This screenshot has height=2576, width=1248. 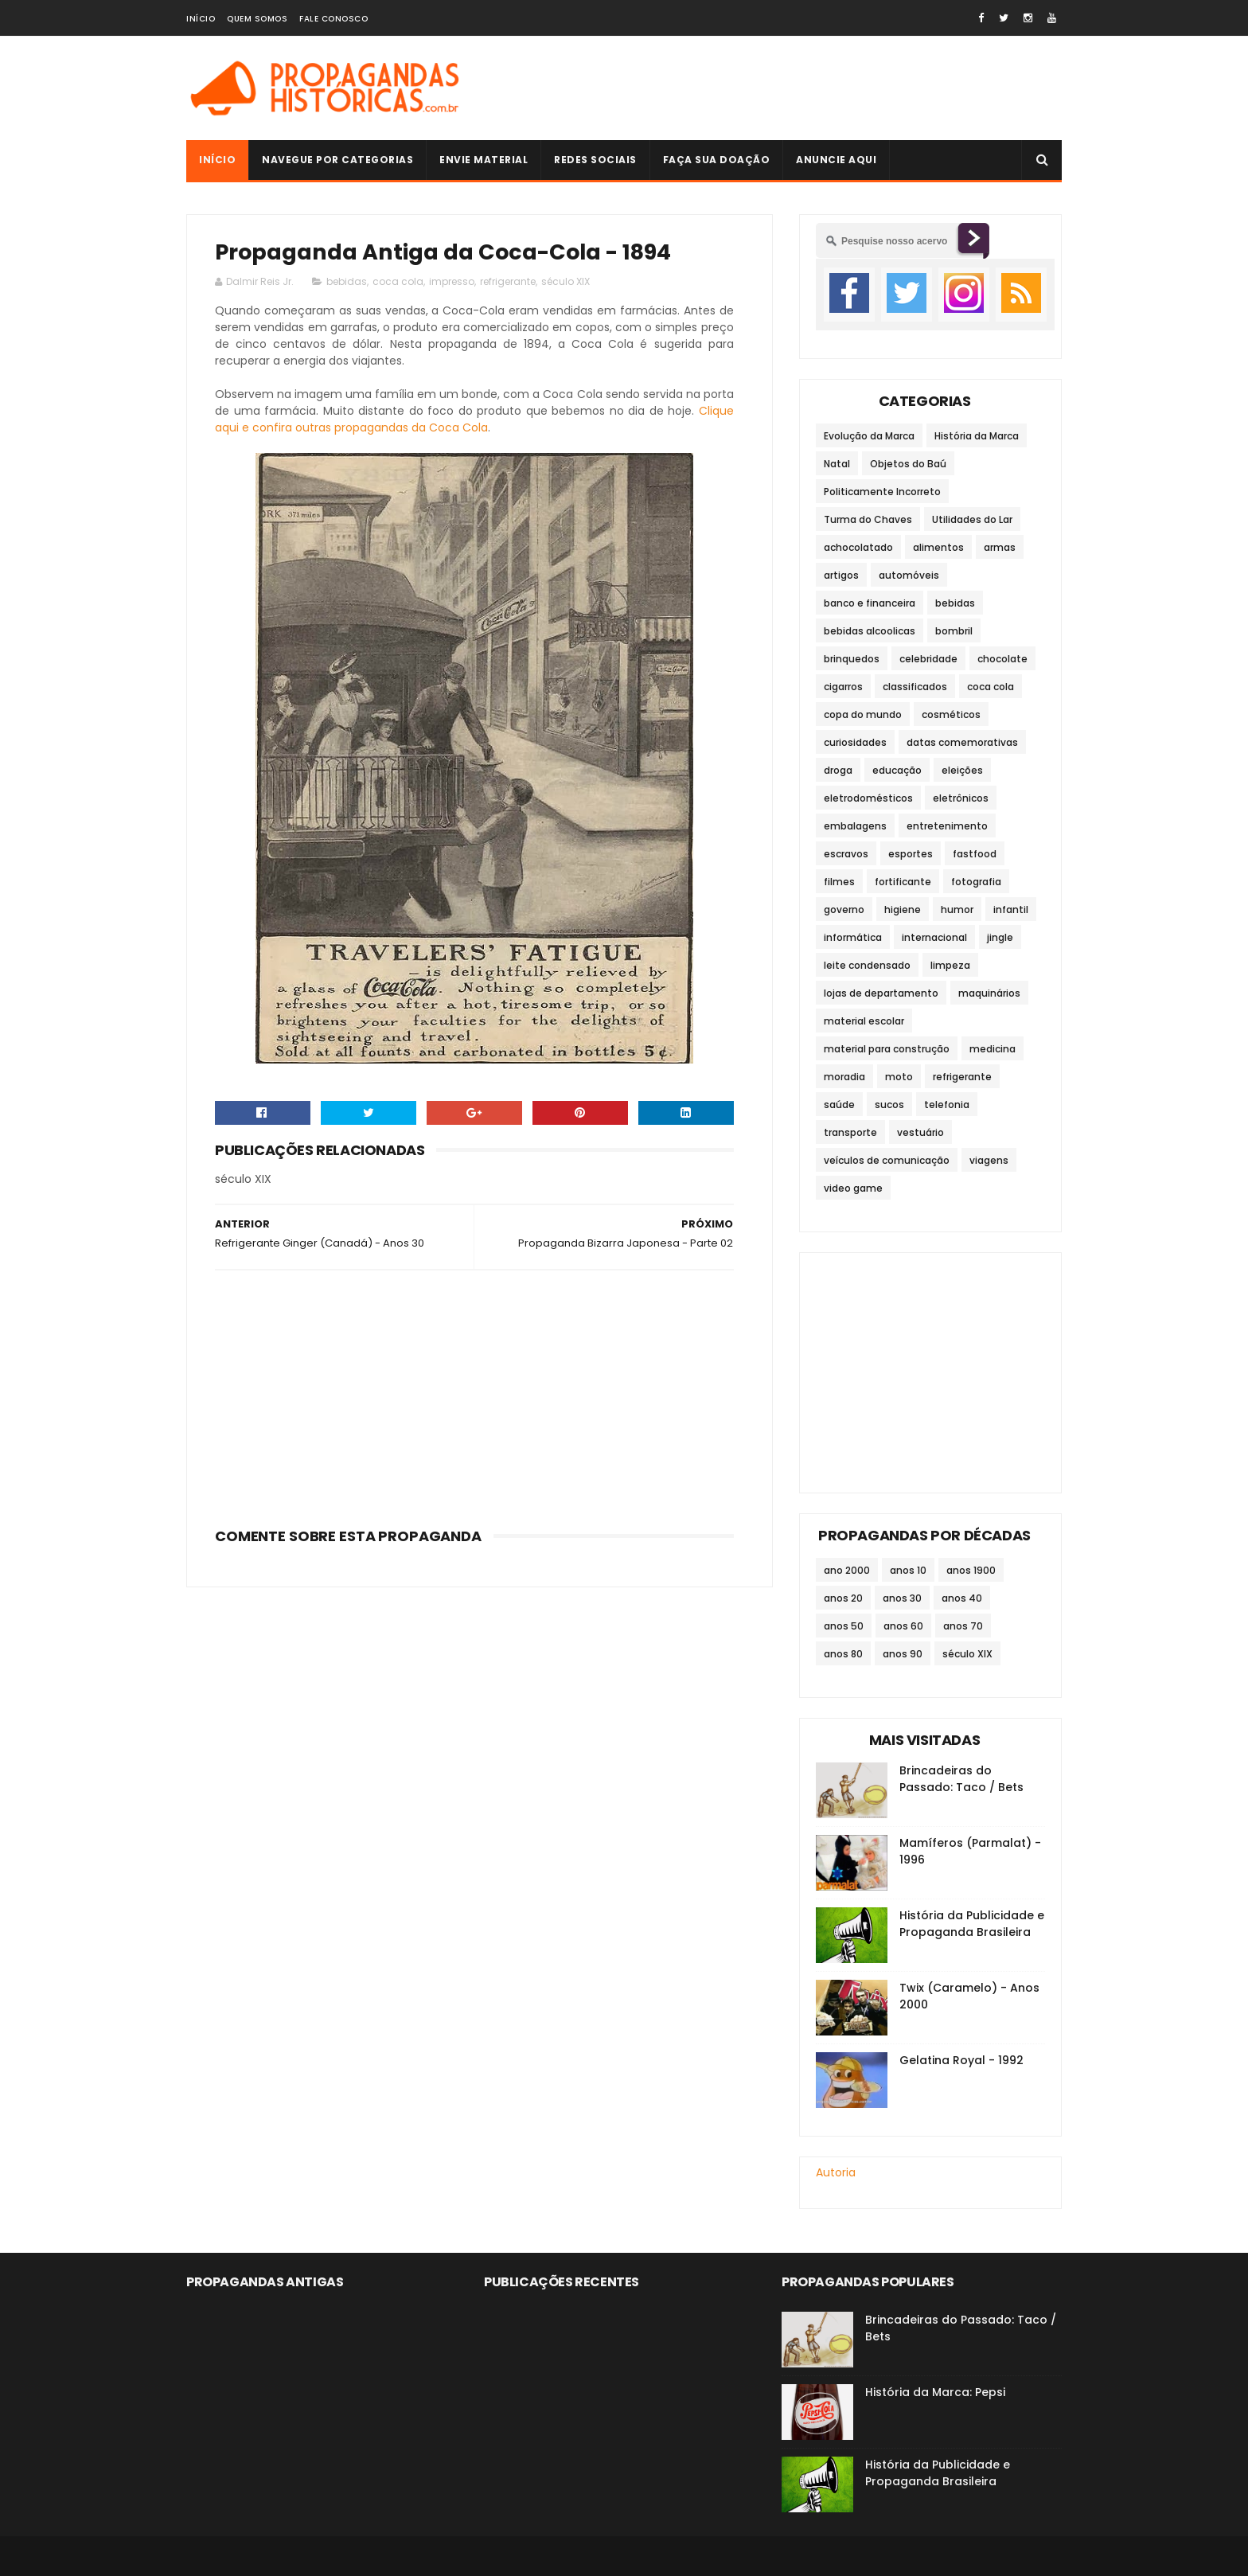 I want to click on lojas de departamento, so click(x=881, y=993).